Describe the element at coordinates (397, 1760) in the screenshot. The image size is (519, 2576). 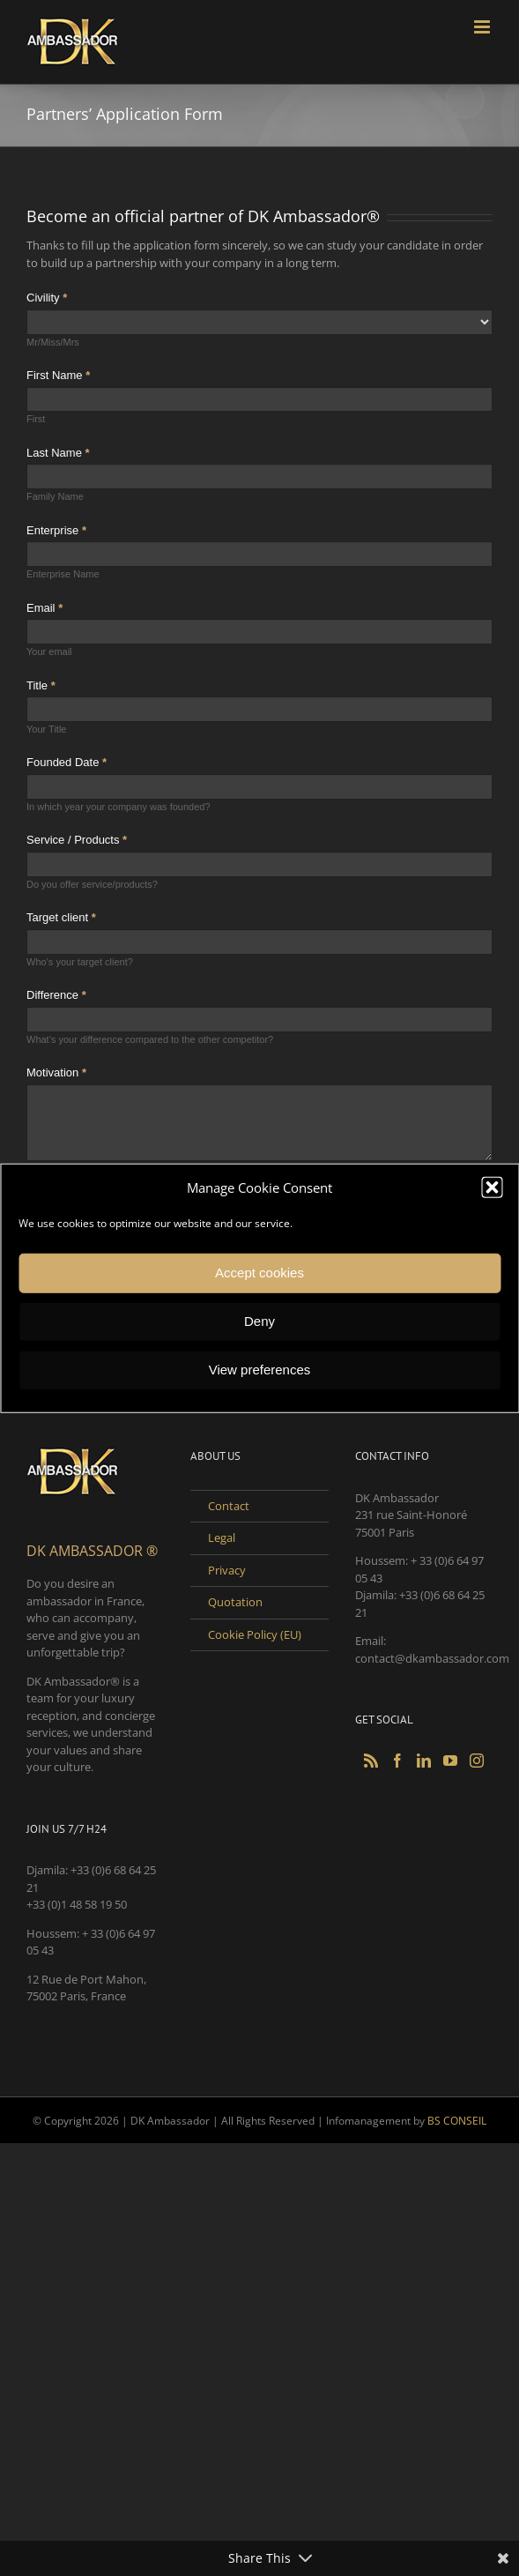
I see `[Facebook]` at that location.